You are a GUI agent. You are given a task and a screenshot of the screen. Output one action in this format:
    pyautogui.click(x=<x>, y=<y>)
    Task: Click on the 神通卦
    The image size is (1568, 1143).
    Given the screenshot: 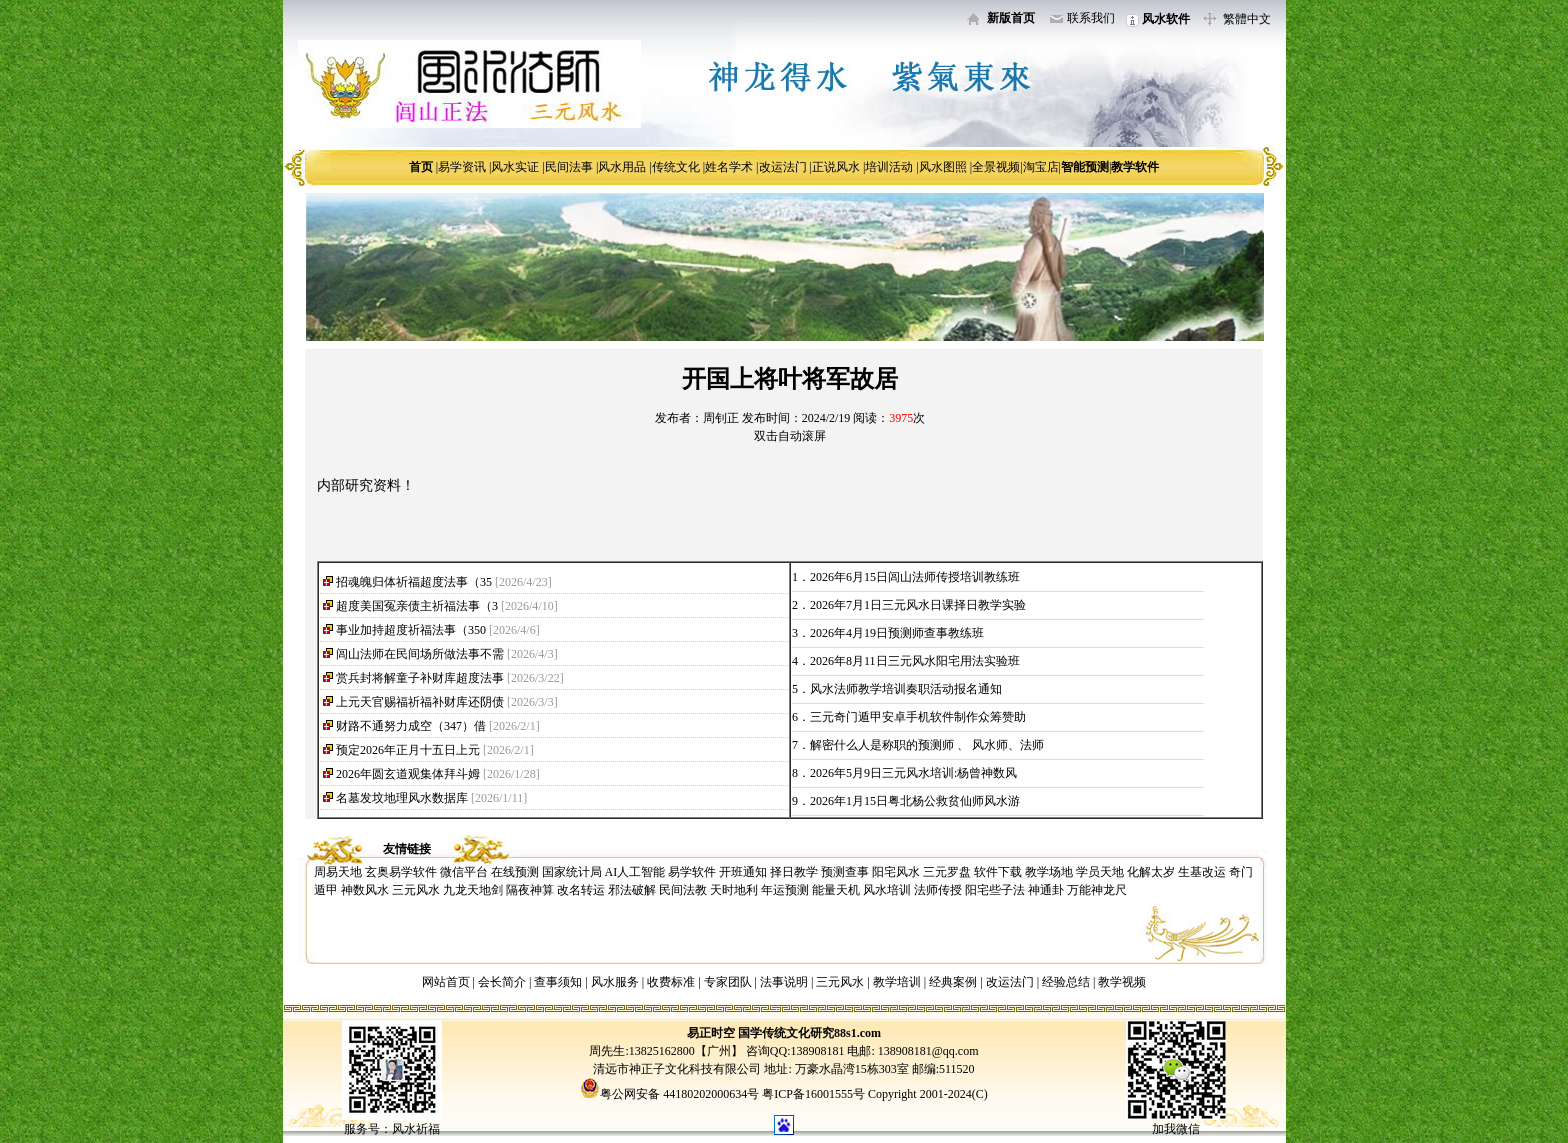 What is the action you would take?
    pyautogui.click(x=1046, y=890)
    